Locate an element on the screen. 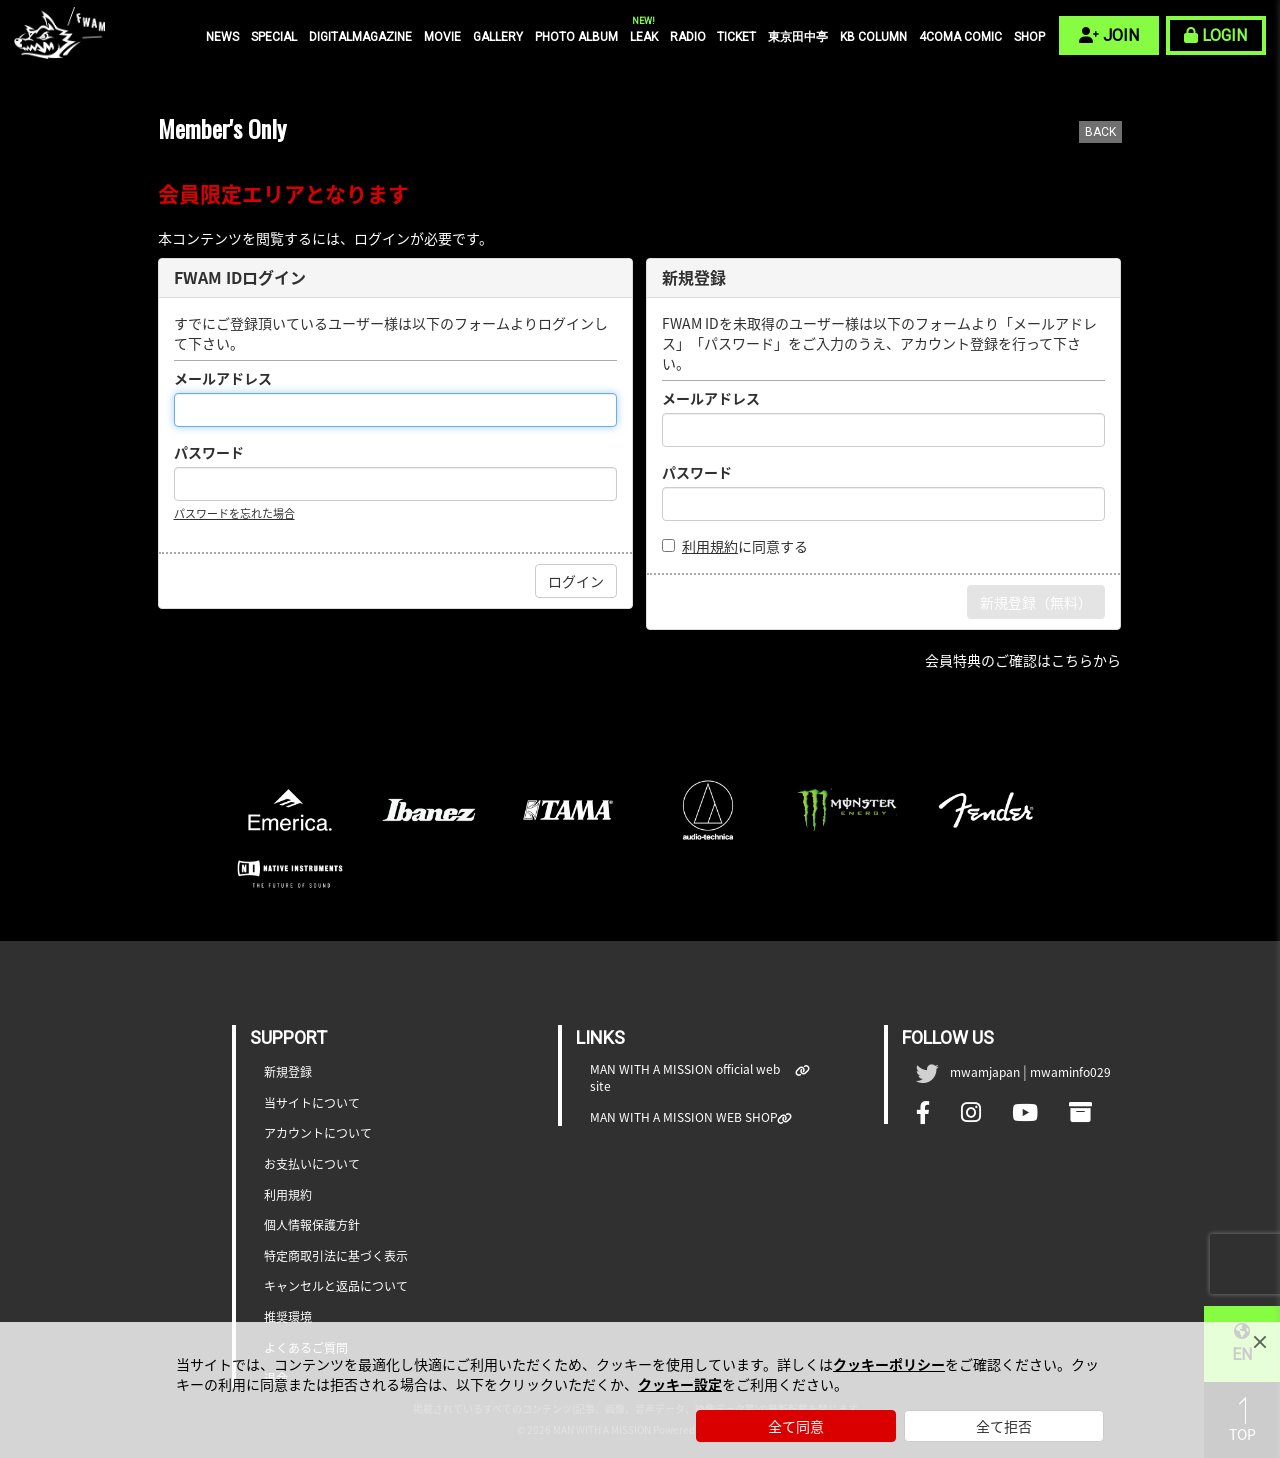 The width and height of the screenshot is (1280, 1458). MOVIE is located at coordinates (442, 37).